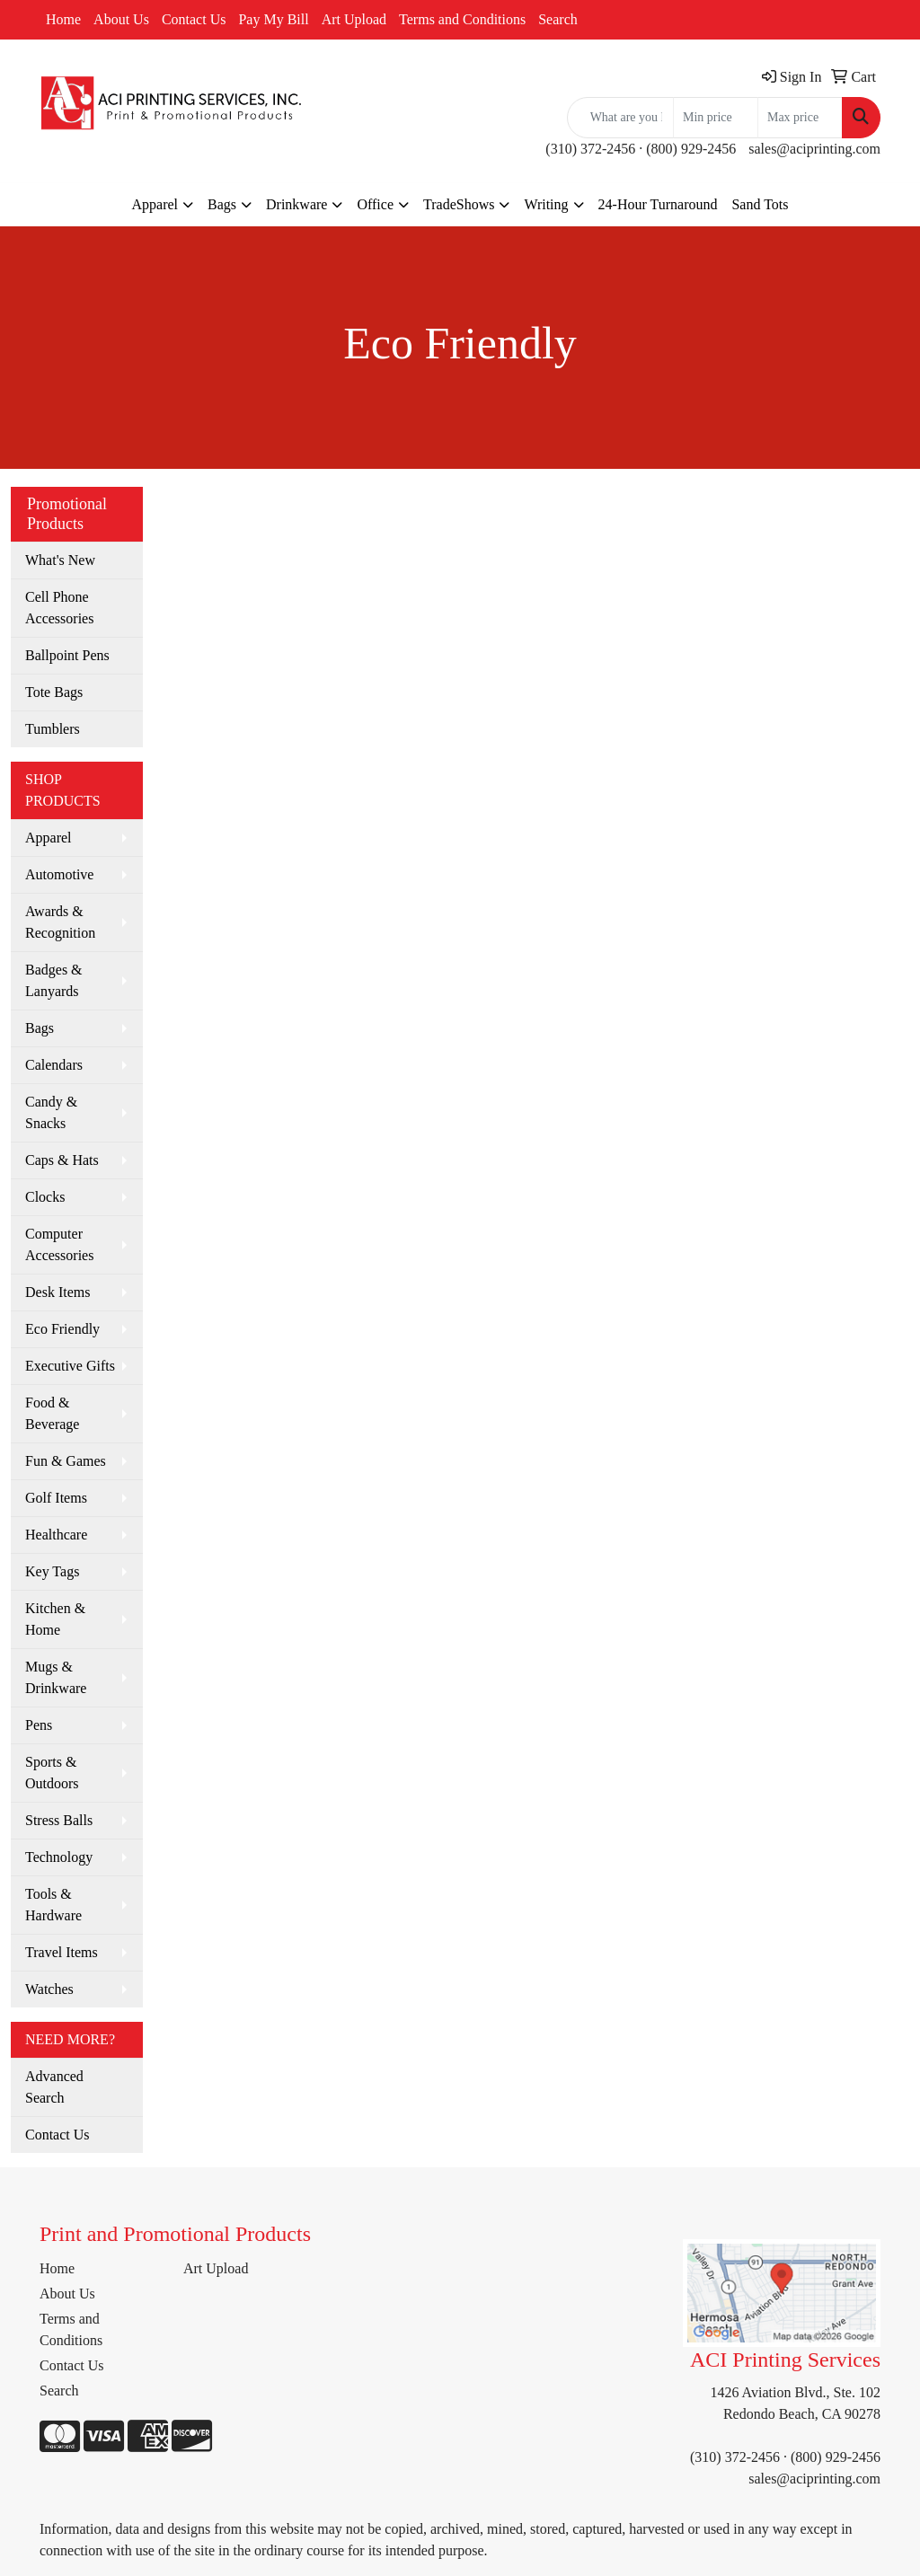 The width and height of the screenshot is (920, 2576). I want to click on Kitchen & Home, so click(55, 1619).